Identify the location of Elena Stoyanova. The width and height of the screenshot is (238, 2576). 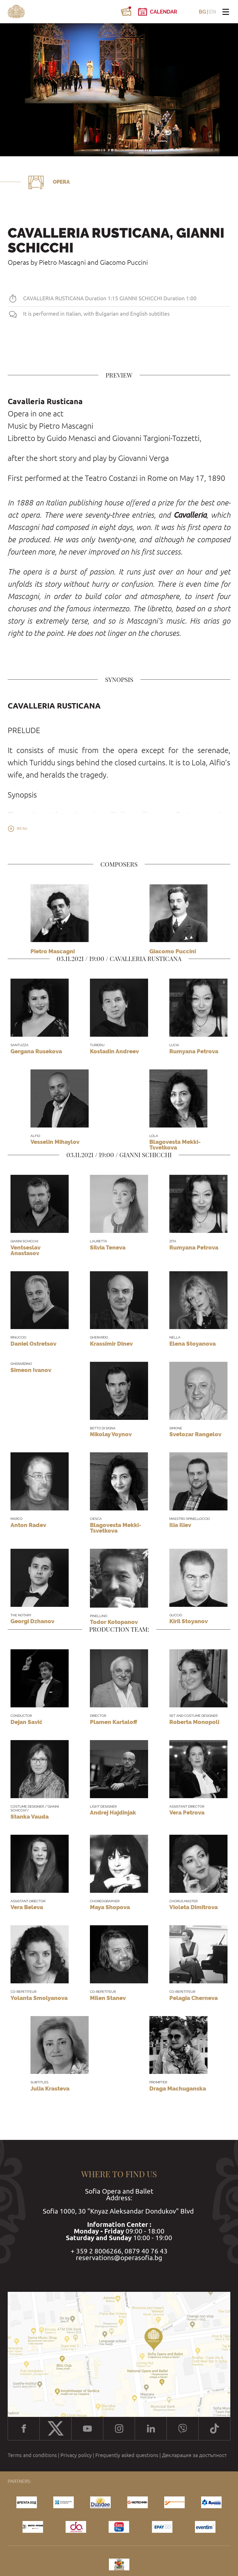
(192, 1343).